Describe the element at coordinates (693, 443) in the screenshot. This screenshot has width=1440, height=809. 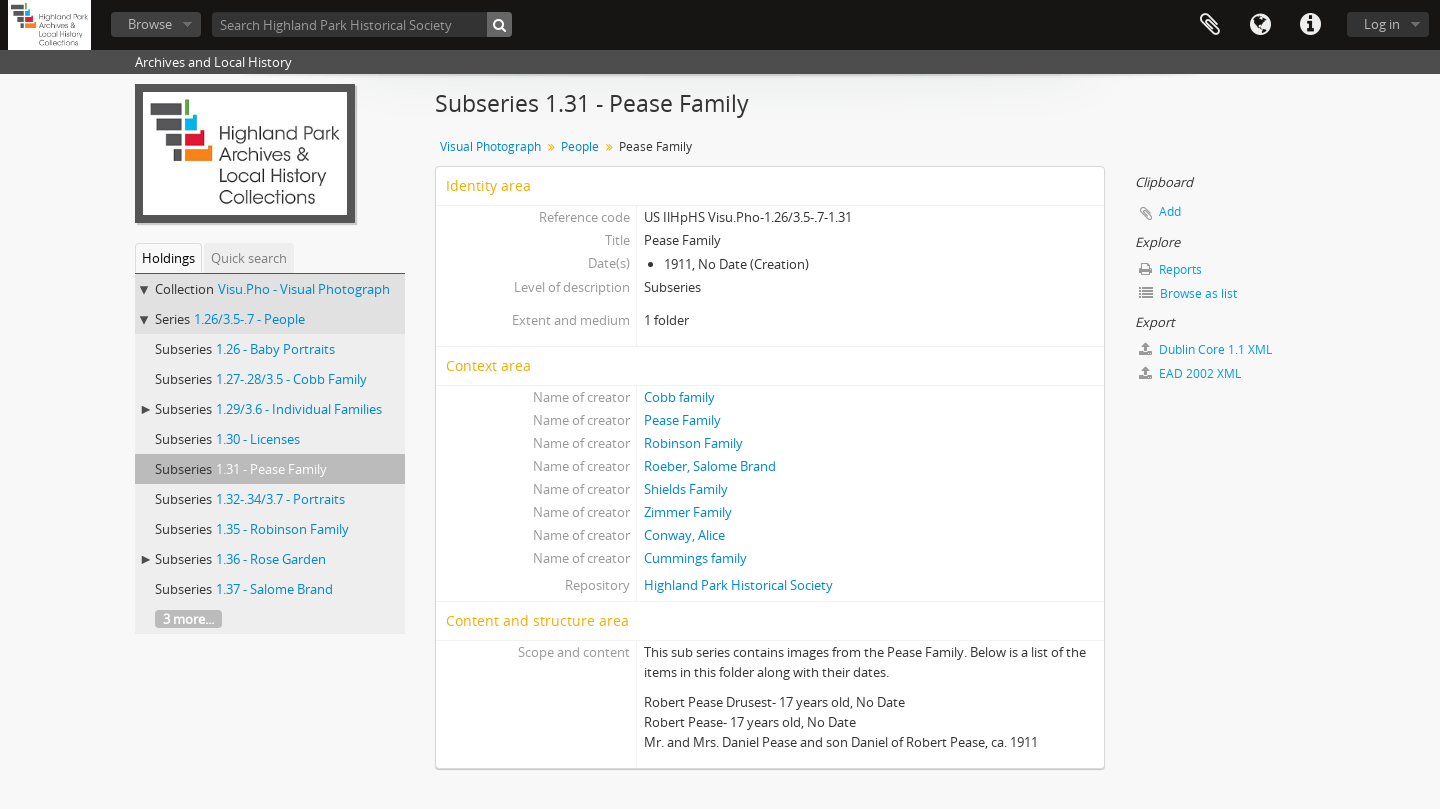
I see `Robinson Family` at that location.